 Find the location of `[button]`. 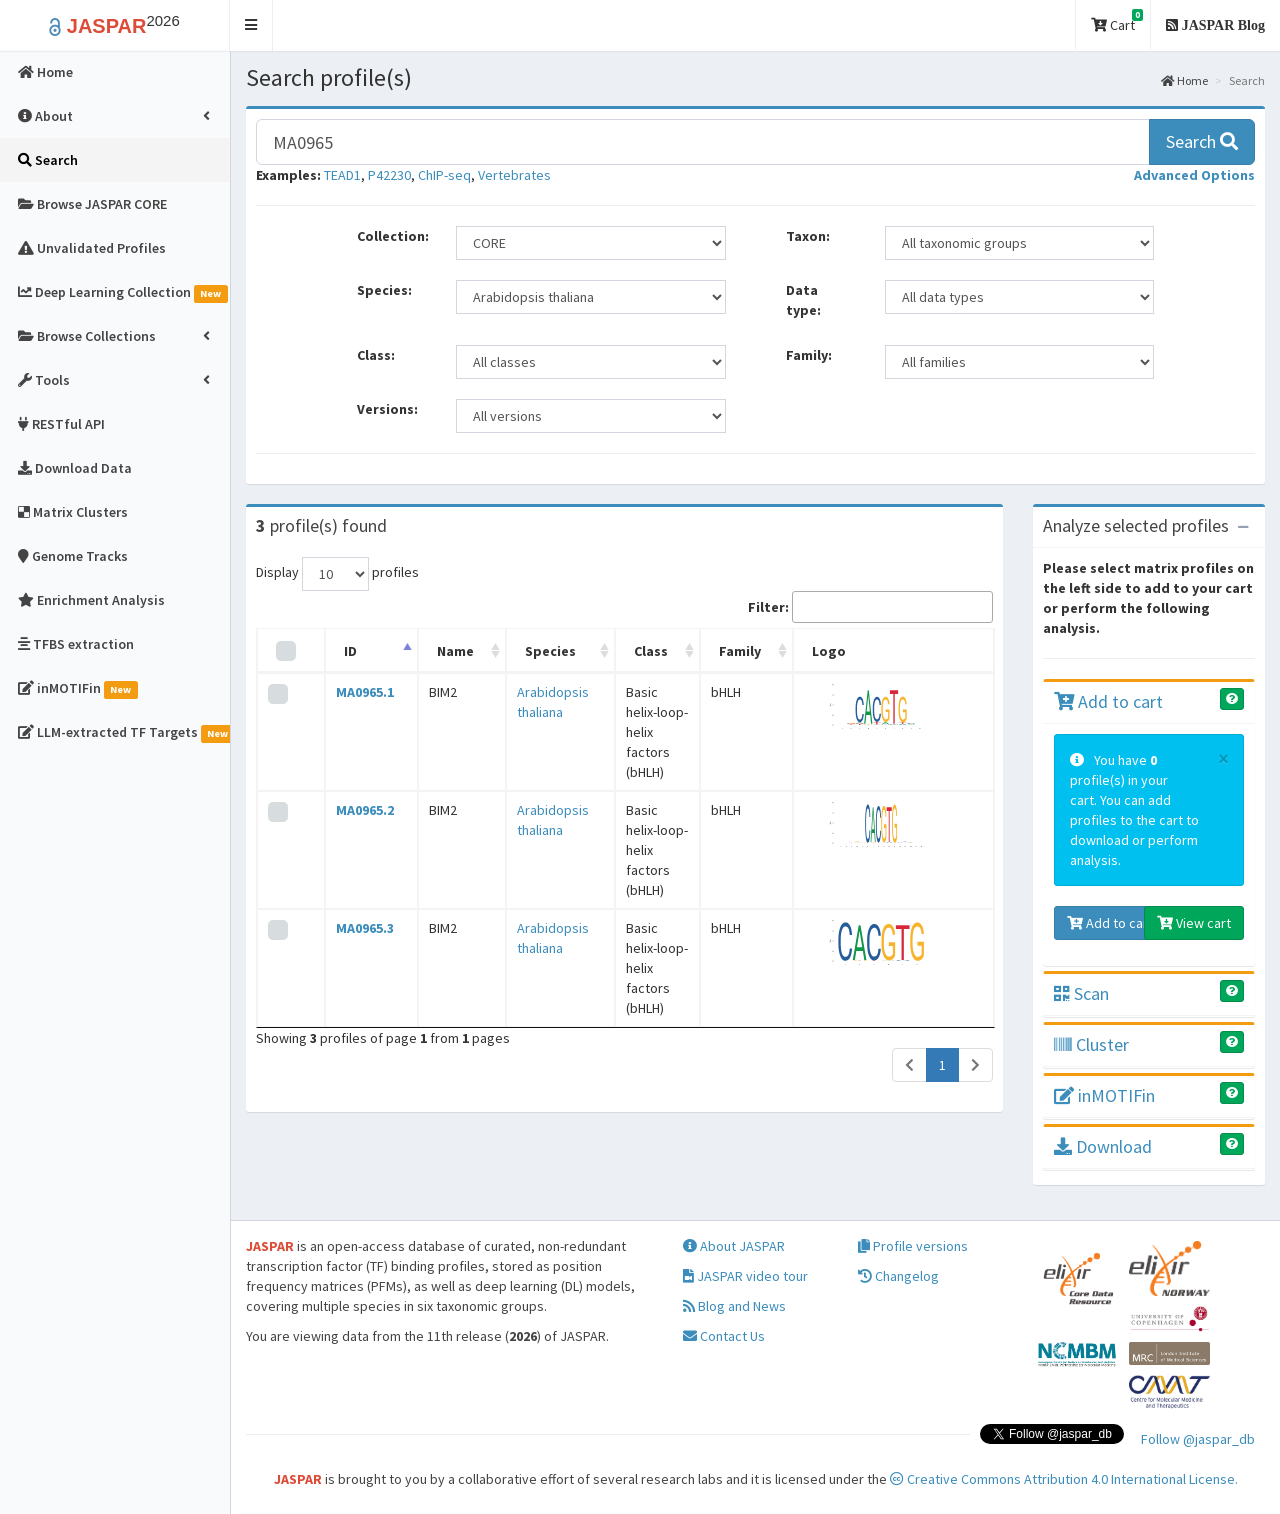

[button] is located at coordinates (251, 25).